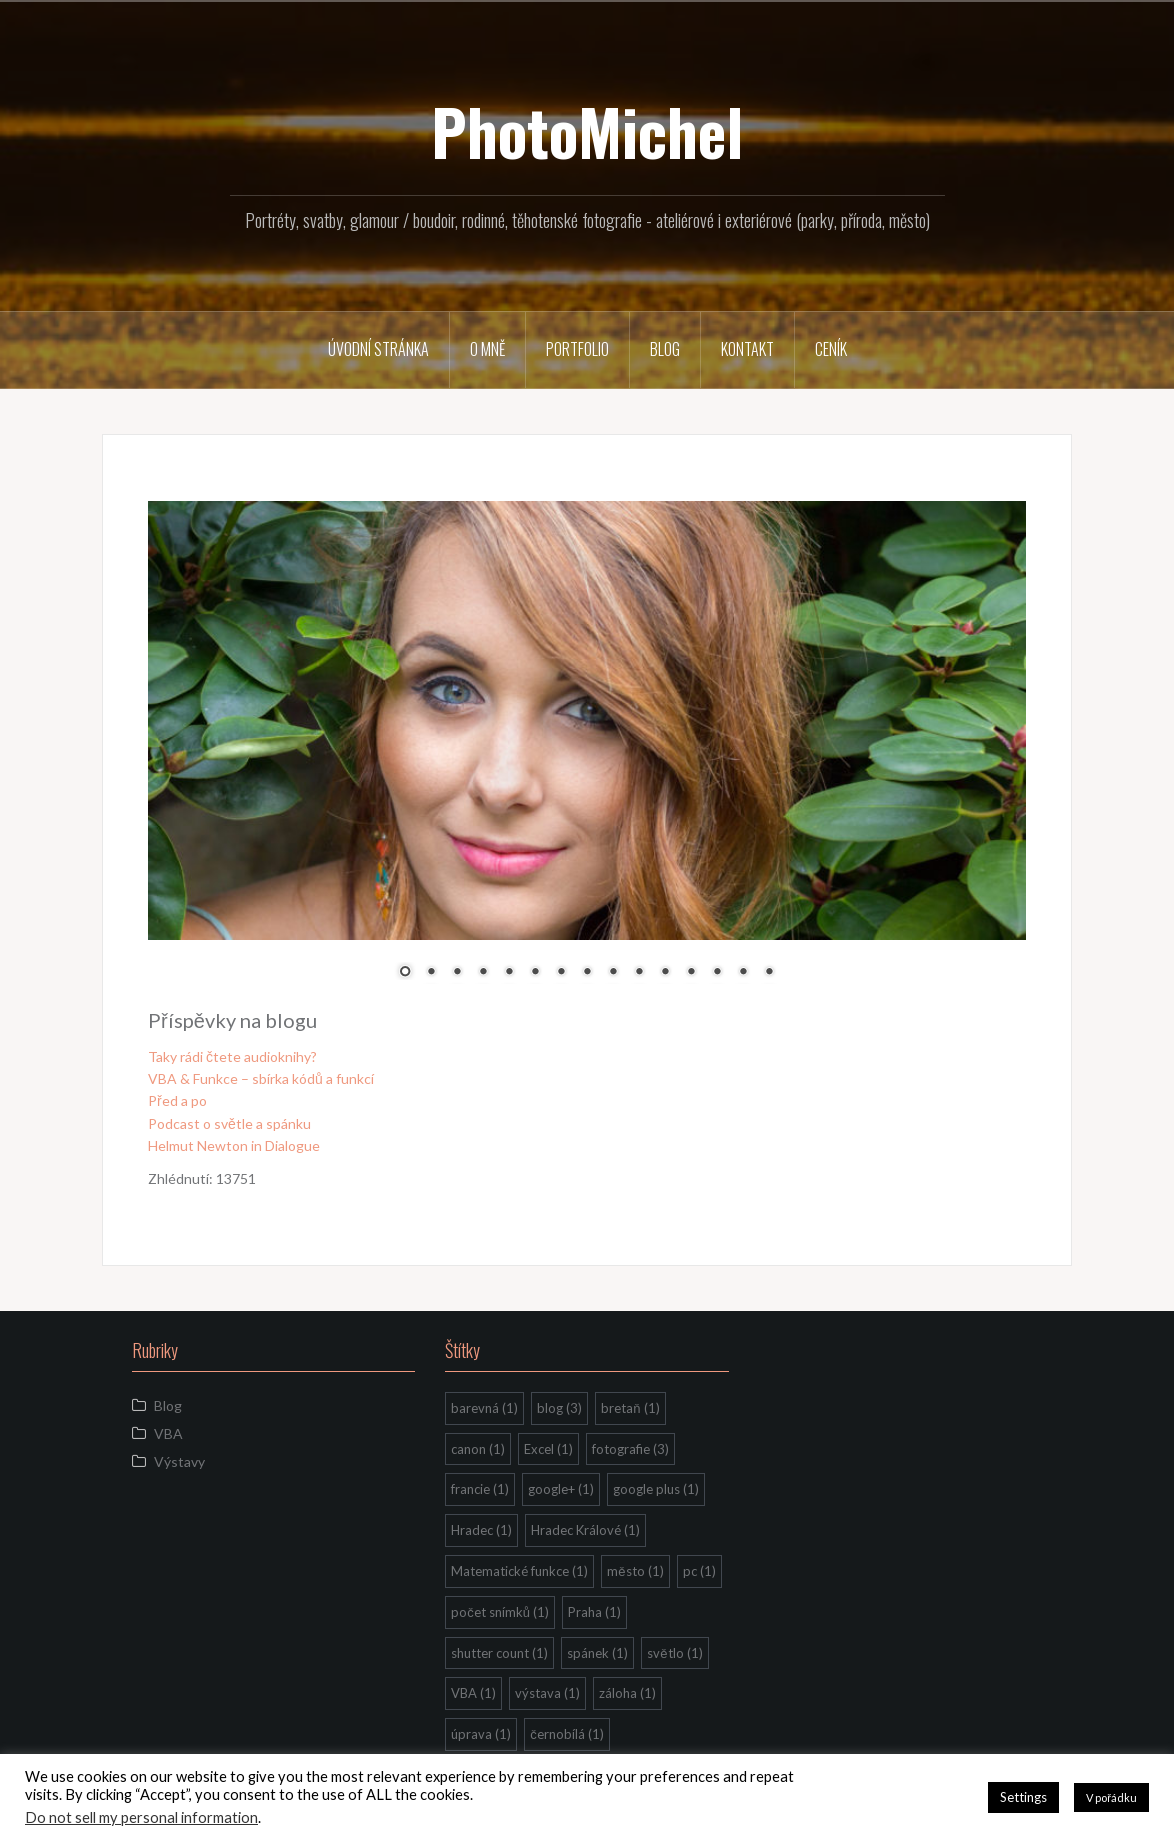 This screenshot has height=1841, width=1174. Describe the element at coordinates (587, 131) in the screenshot. I see `PhotoMichel` at that location.